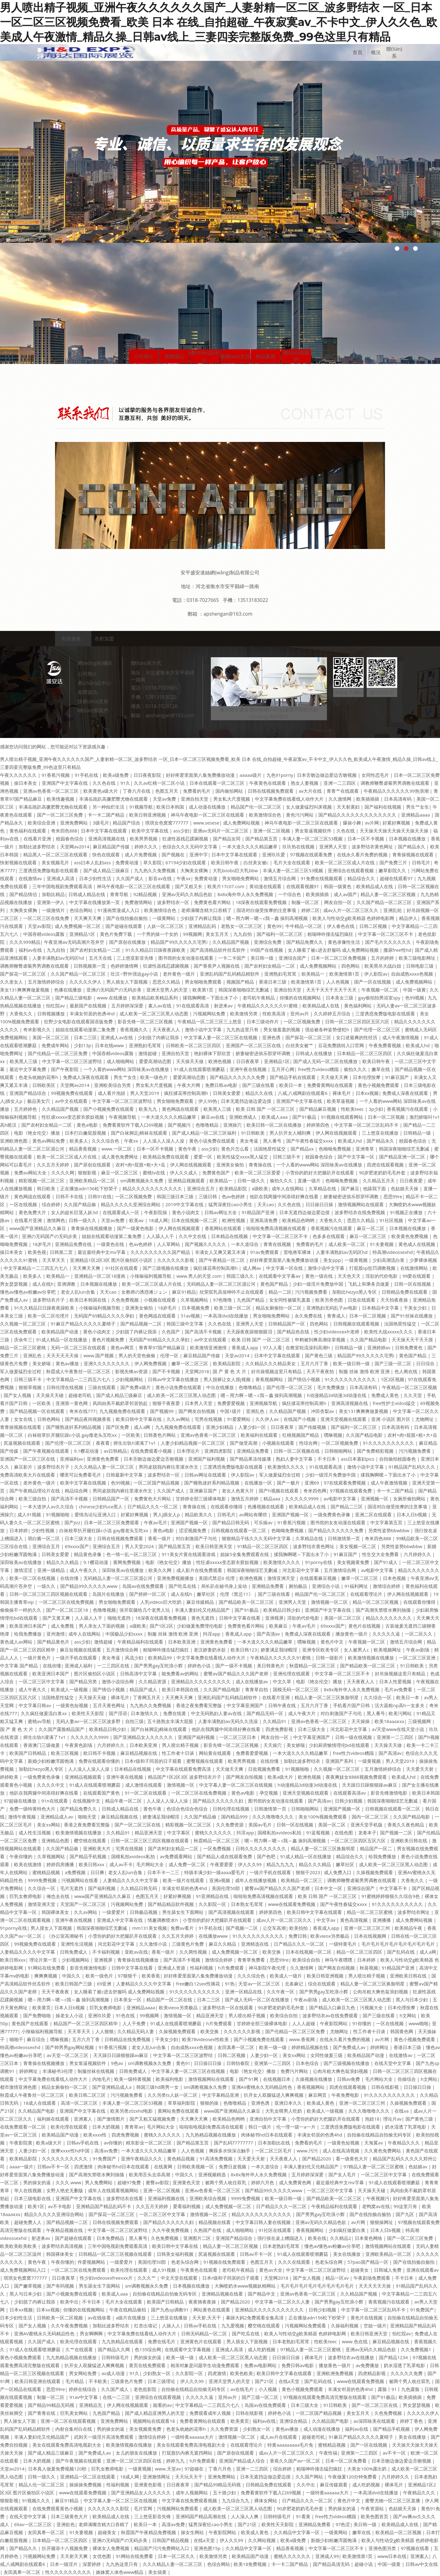 The image size is (440, 2576). What do you see at coordinates (139, 902) in the screenshot?
I see `免费激情网站` at bounding box center [139, 902].